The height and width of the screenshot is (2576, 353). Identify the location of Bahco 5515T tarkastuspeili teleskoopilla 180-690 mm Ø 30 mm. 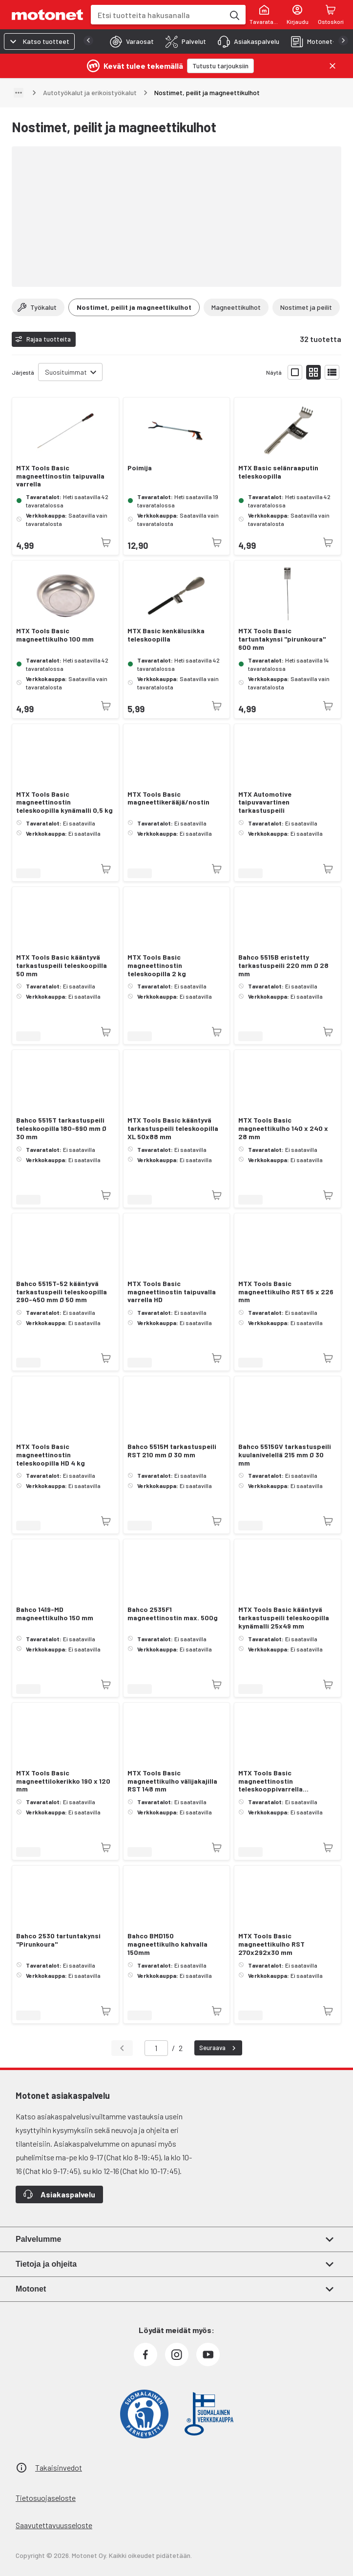
(61, 1128).